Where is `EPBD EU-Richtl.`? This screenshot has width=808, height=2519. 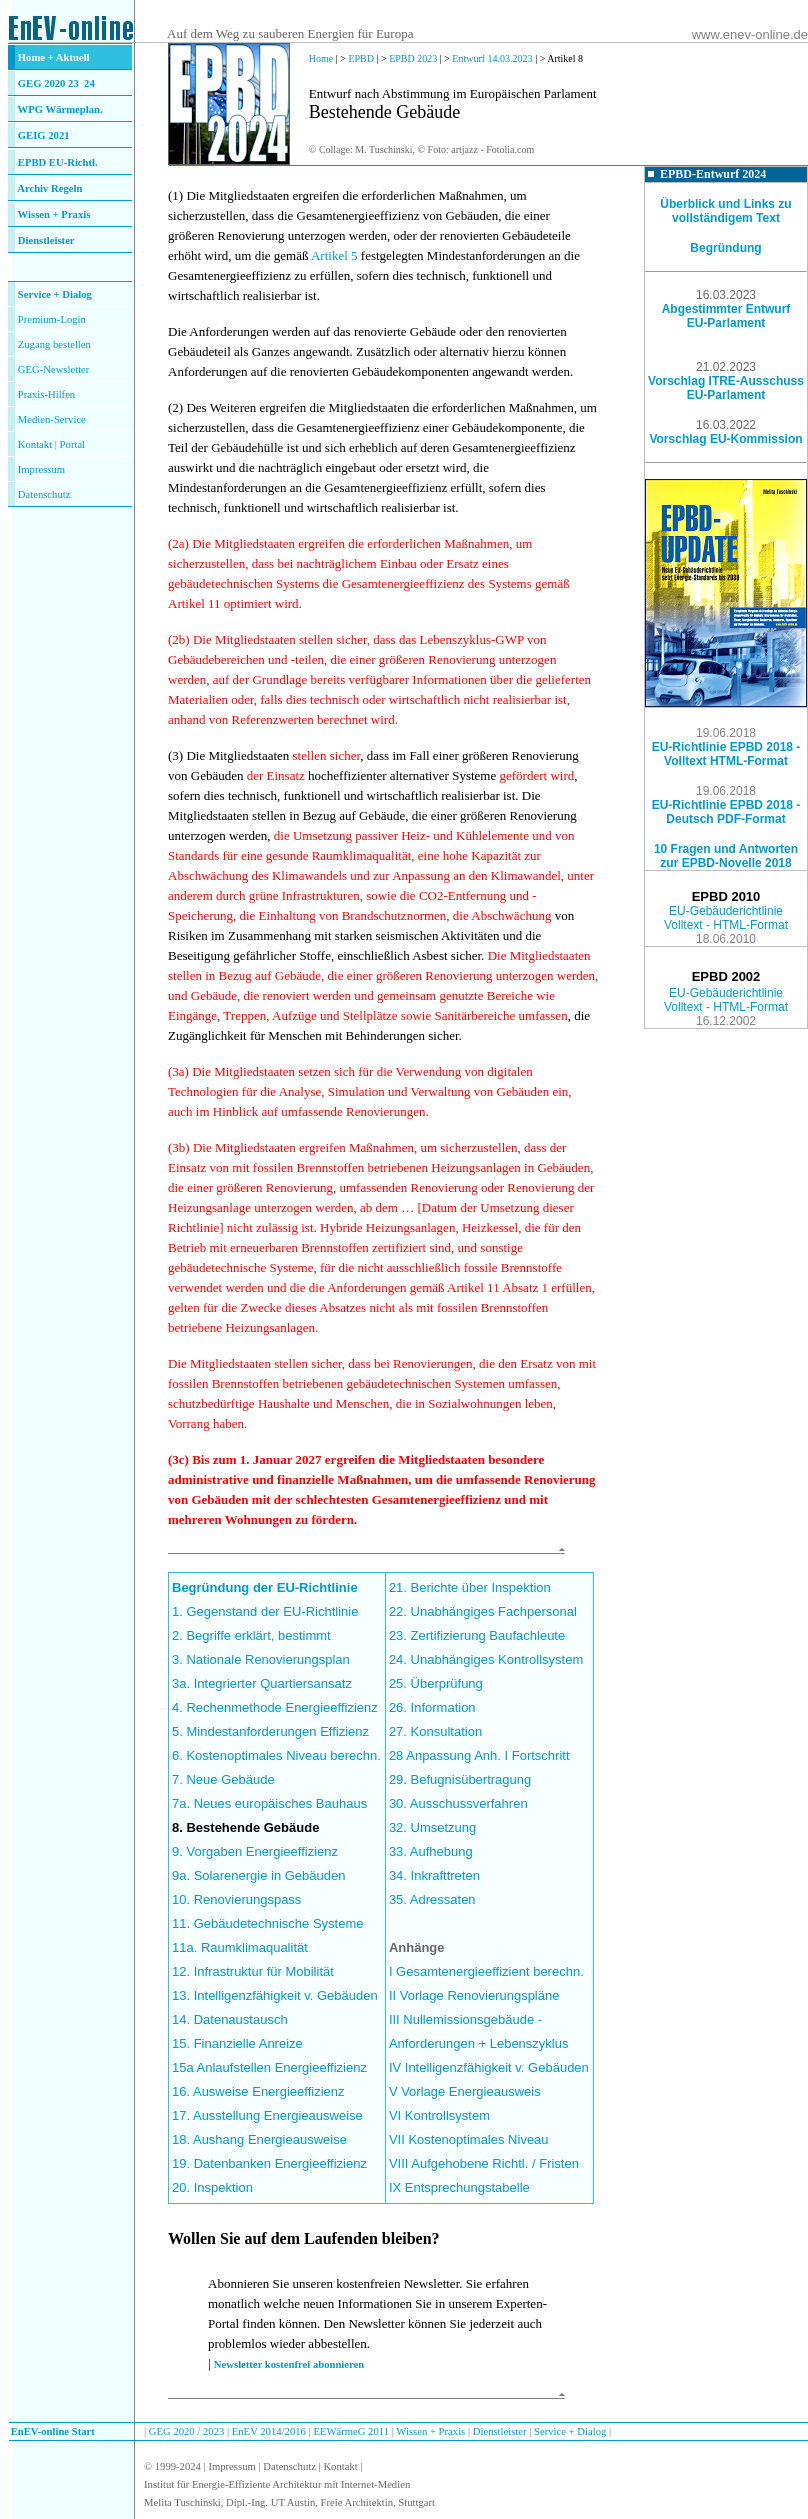
EPBD EU-Richtl. is located at coordinates (58, 162).